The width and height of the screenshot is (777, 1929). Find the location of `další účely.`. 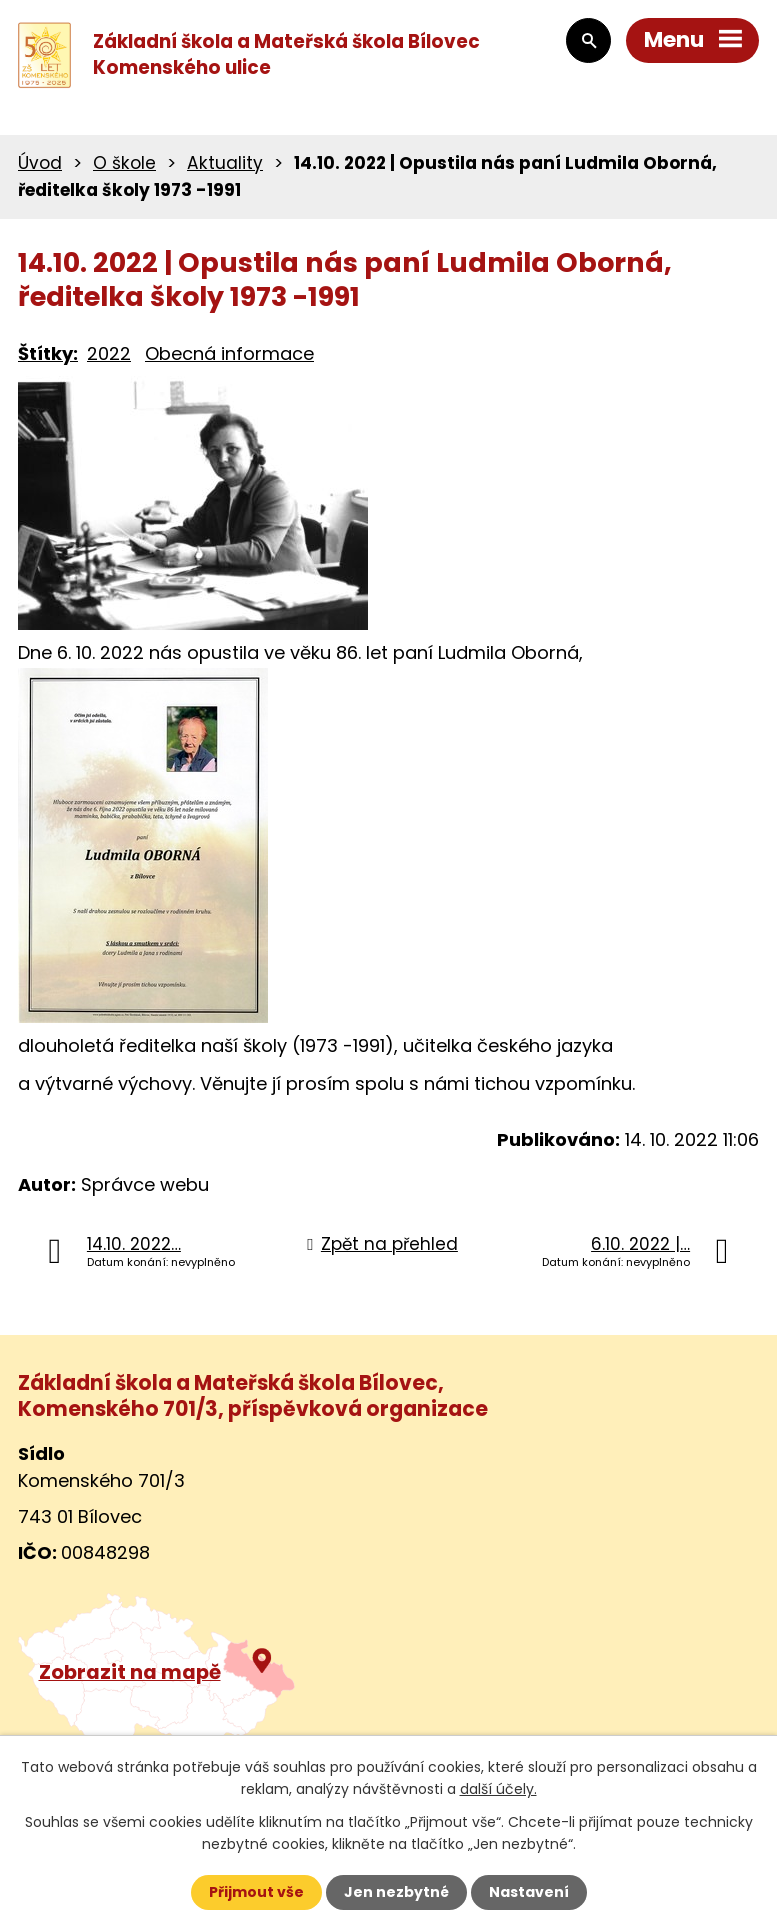

další účely. is located at coordinates (498, 1789).